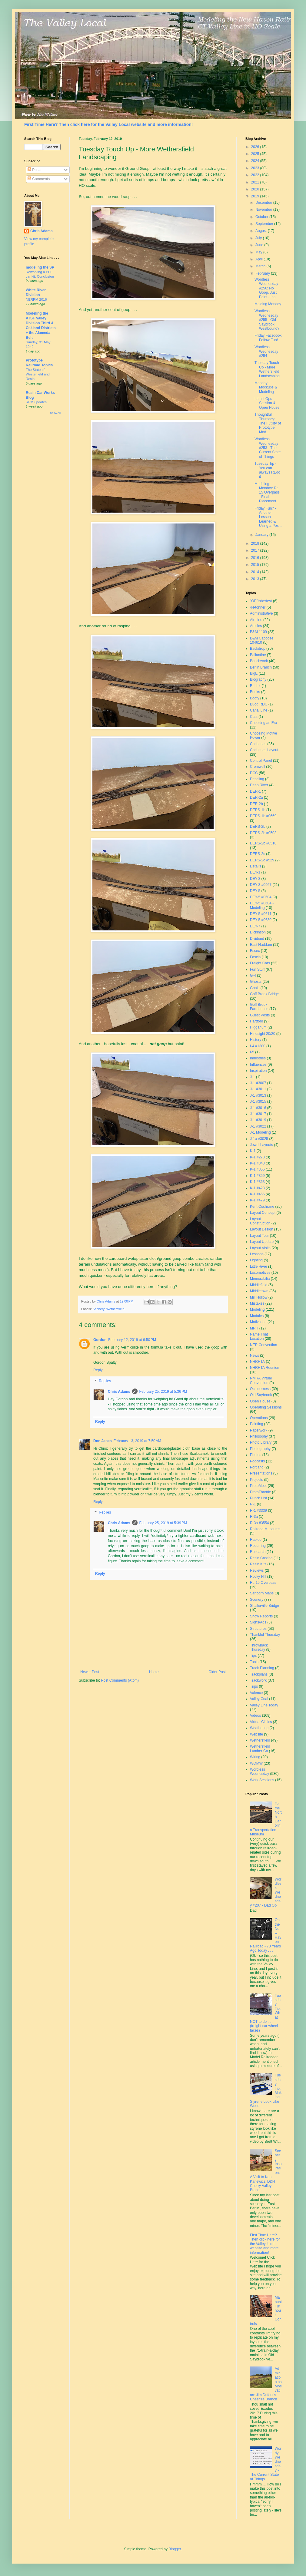 The width and height of the screenshot is (306, 2576). What do you see at coordinates (261, 613) in the screenshot?
I see `Administrative` at bounding box center [261, 613].